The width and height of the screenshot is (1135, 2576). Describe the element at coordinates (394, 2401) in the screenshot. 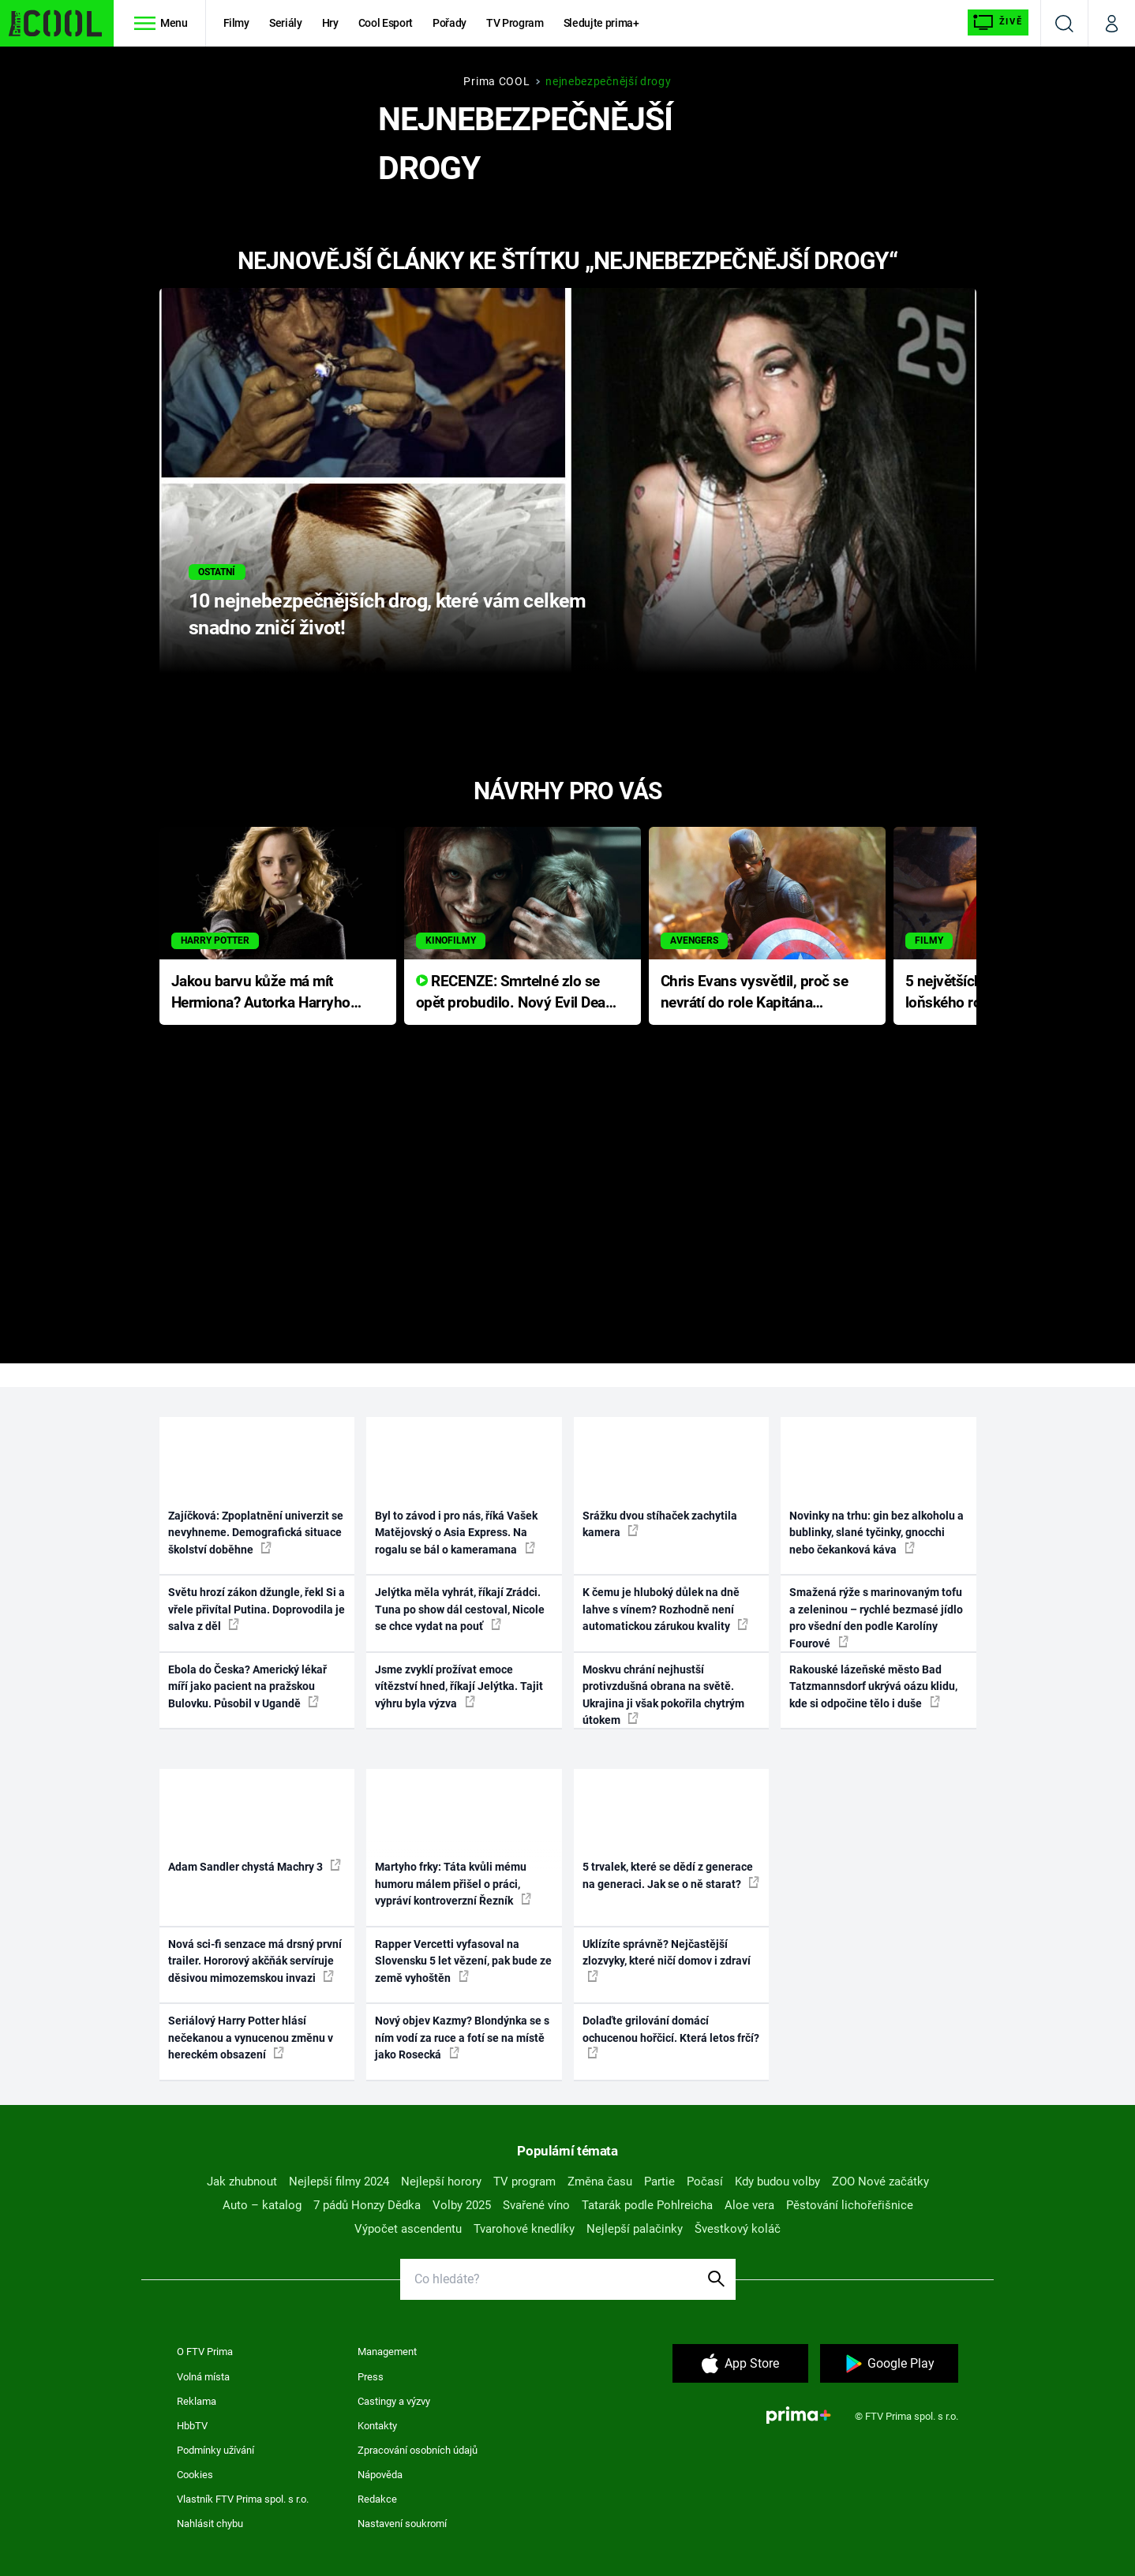

I see `Castingy a výzvy` at that location.